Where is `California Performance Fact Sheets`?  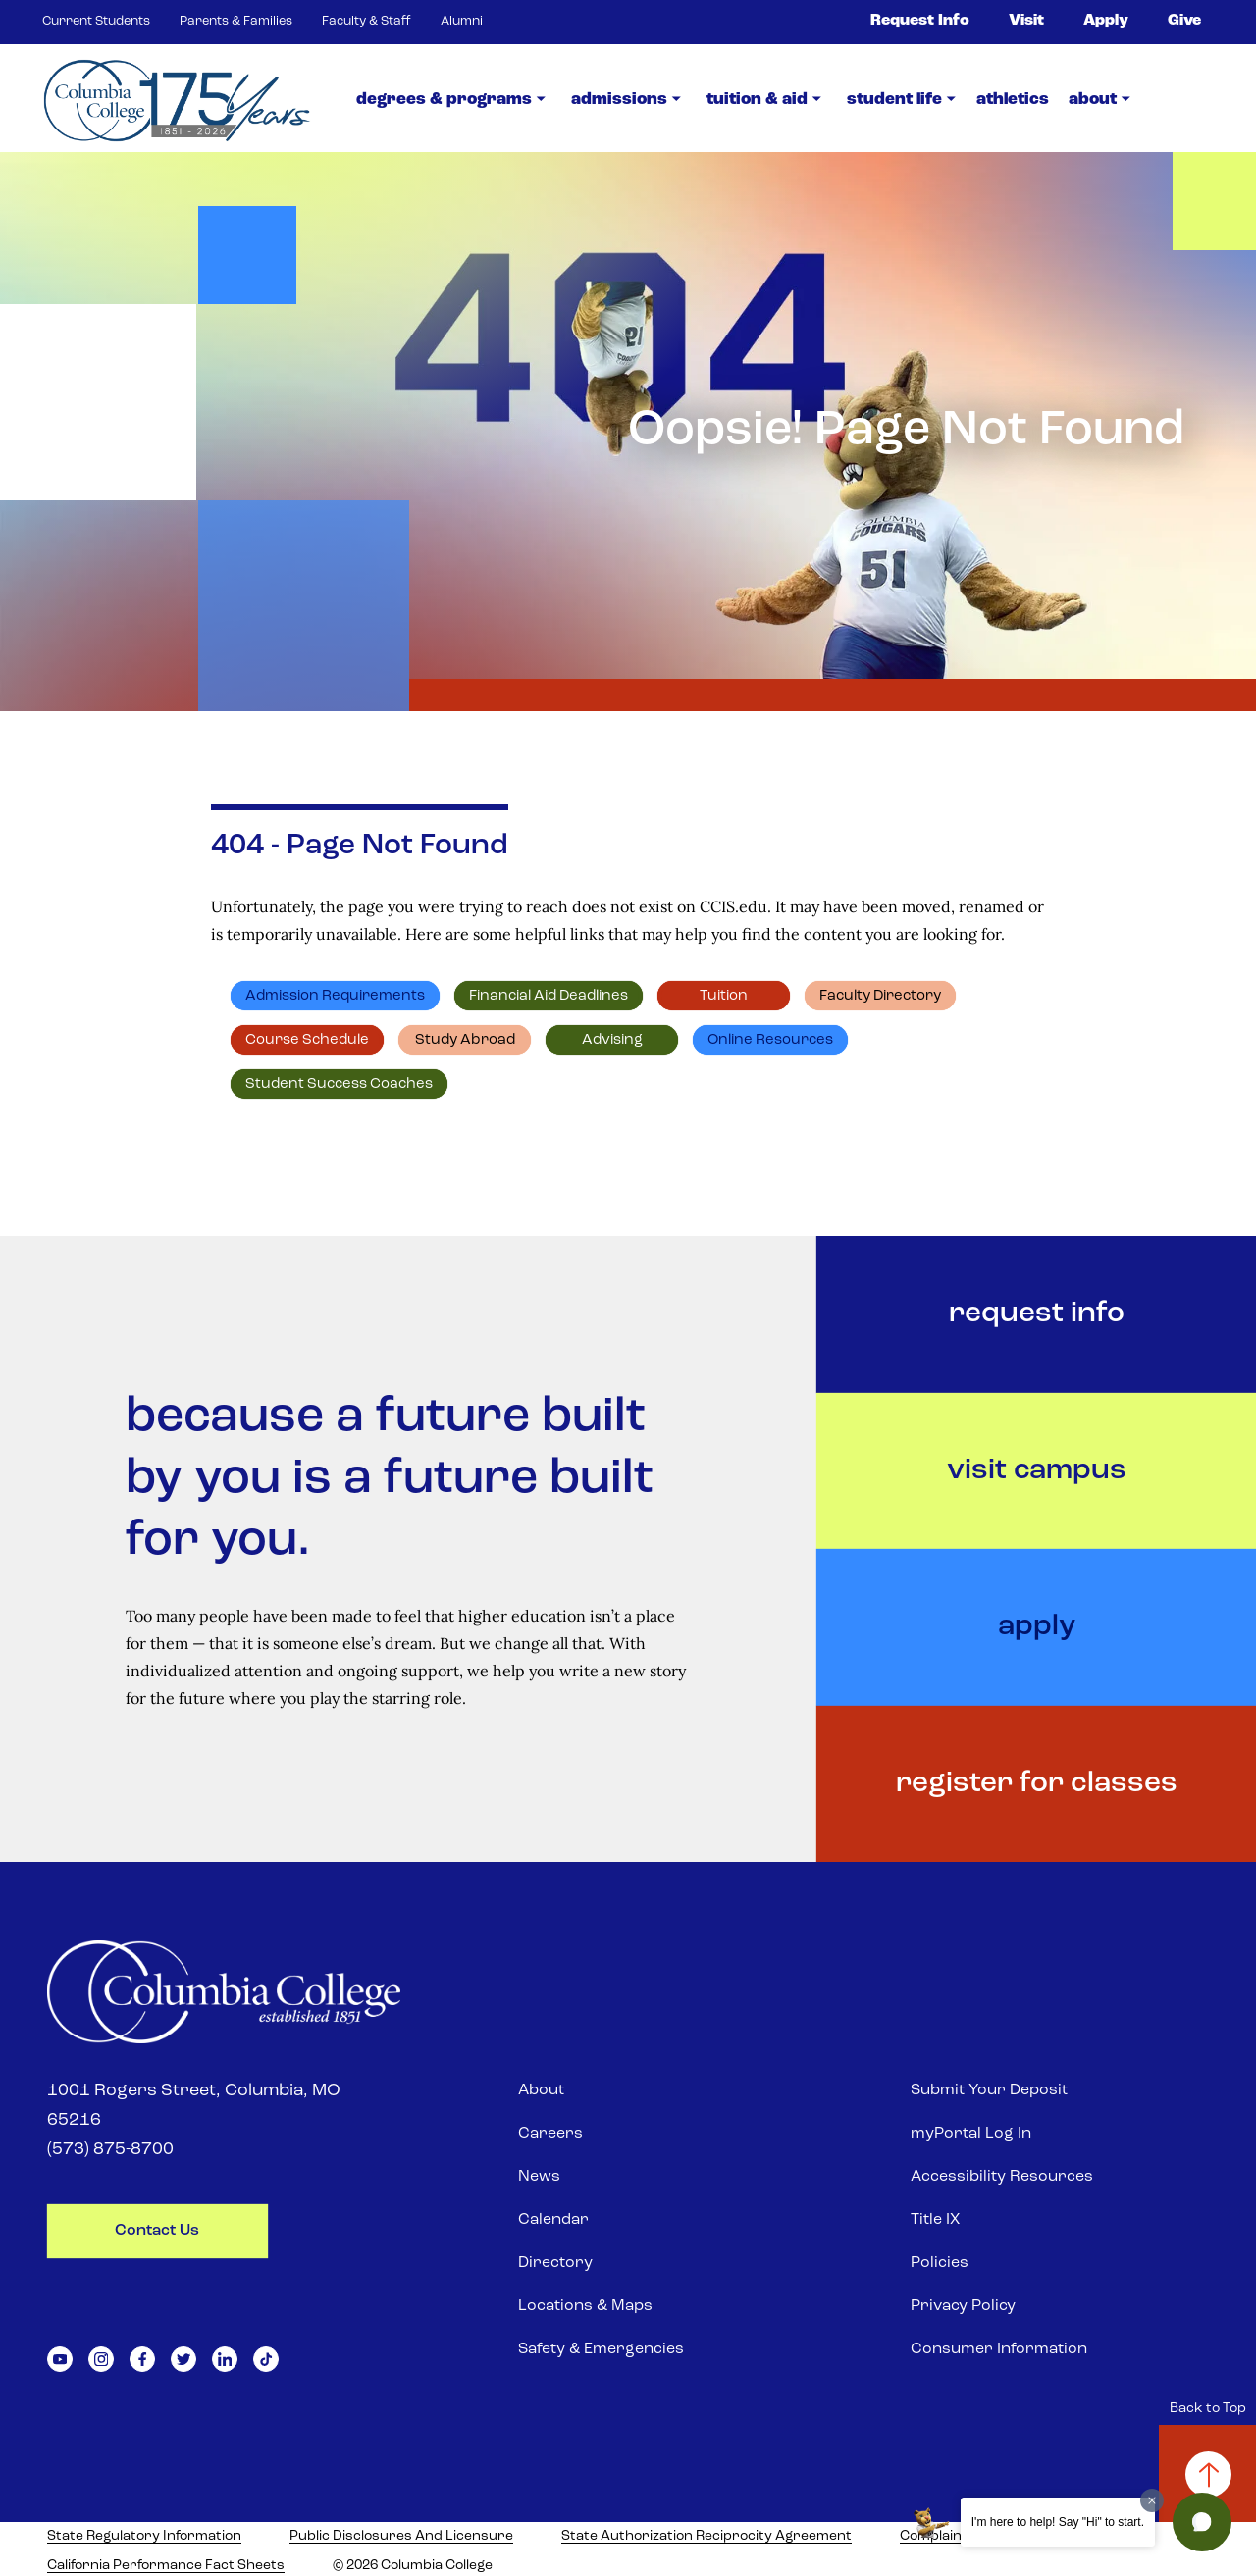
California Performance Fact Sheets is located at coordinates (166, 2565).